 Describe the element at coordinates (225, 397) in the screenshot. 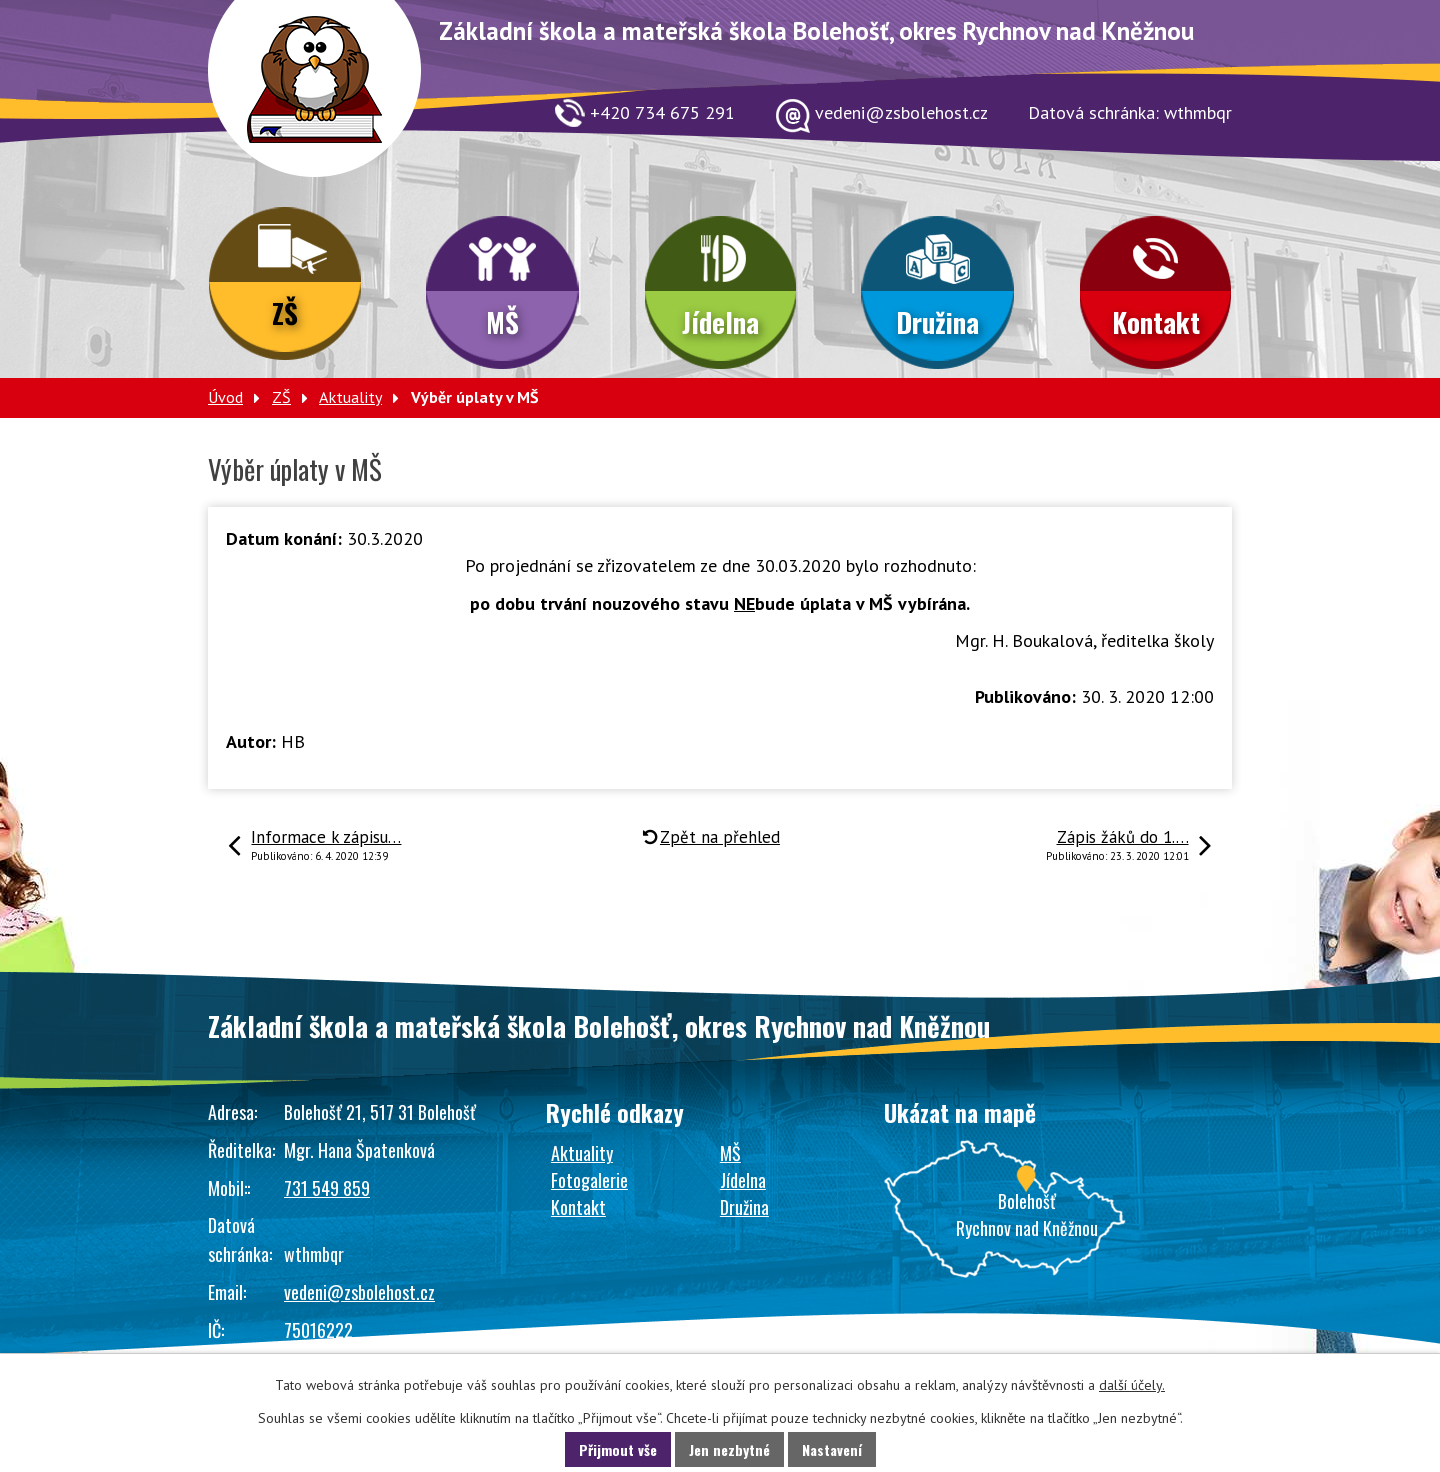

I see `Úvod` at that location.